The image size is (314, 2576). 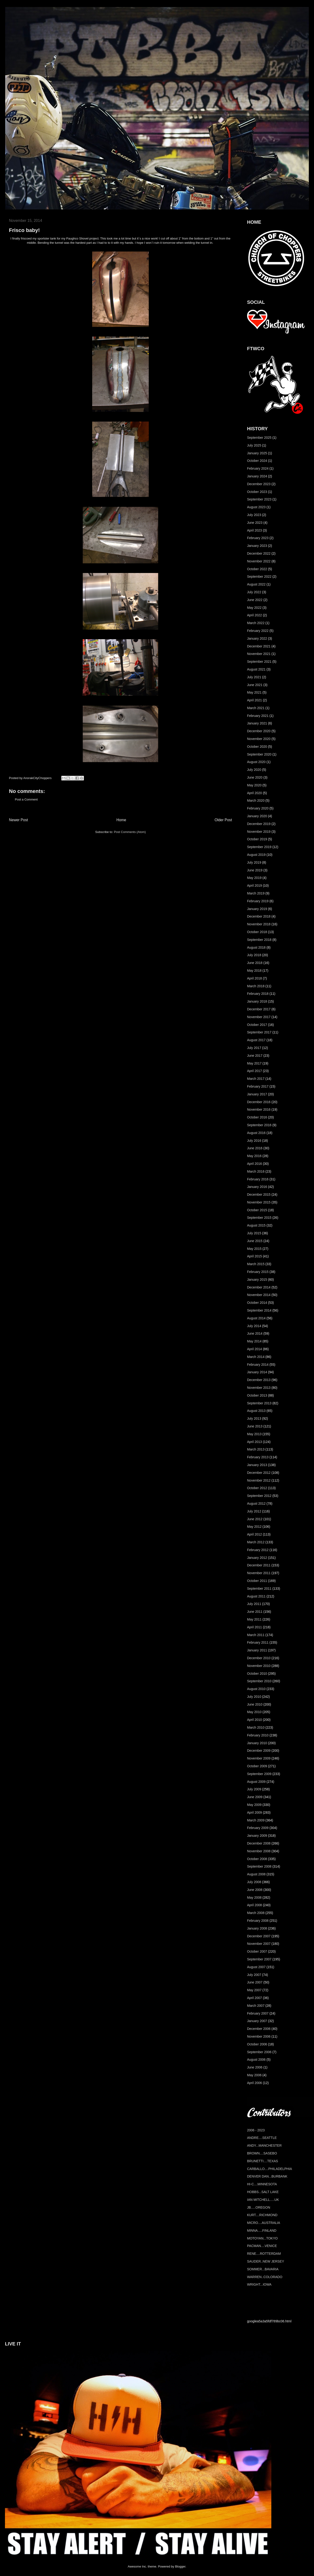 I want to click on September 2008, so click(x=259, y=1866).